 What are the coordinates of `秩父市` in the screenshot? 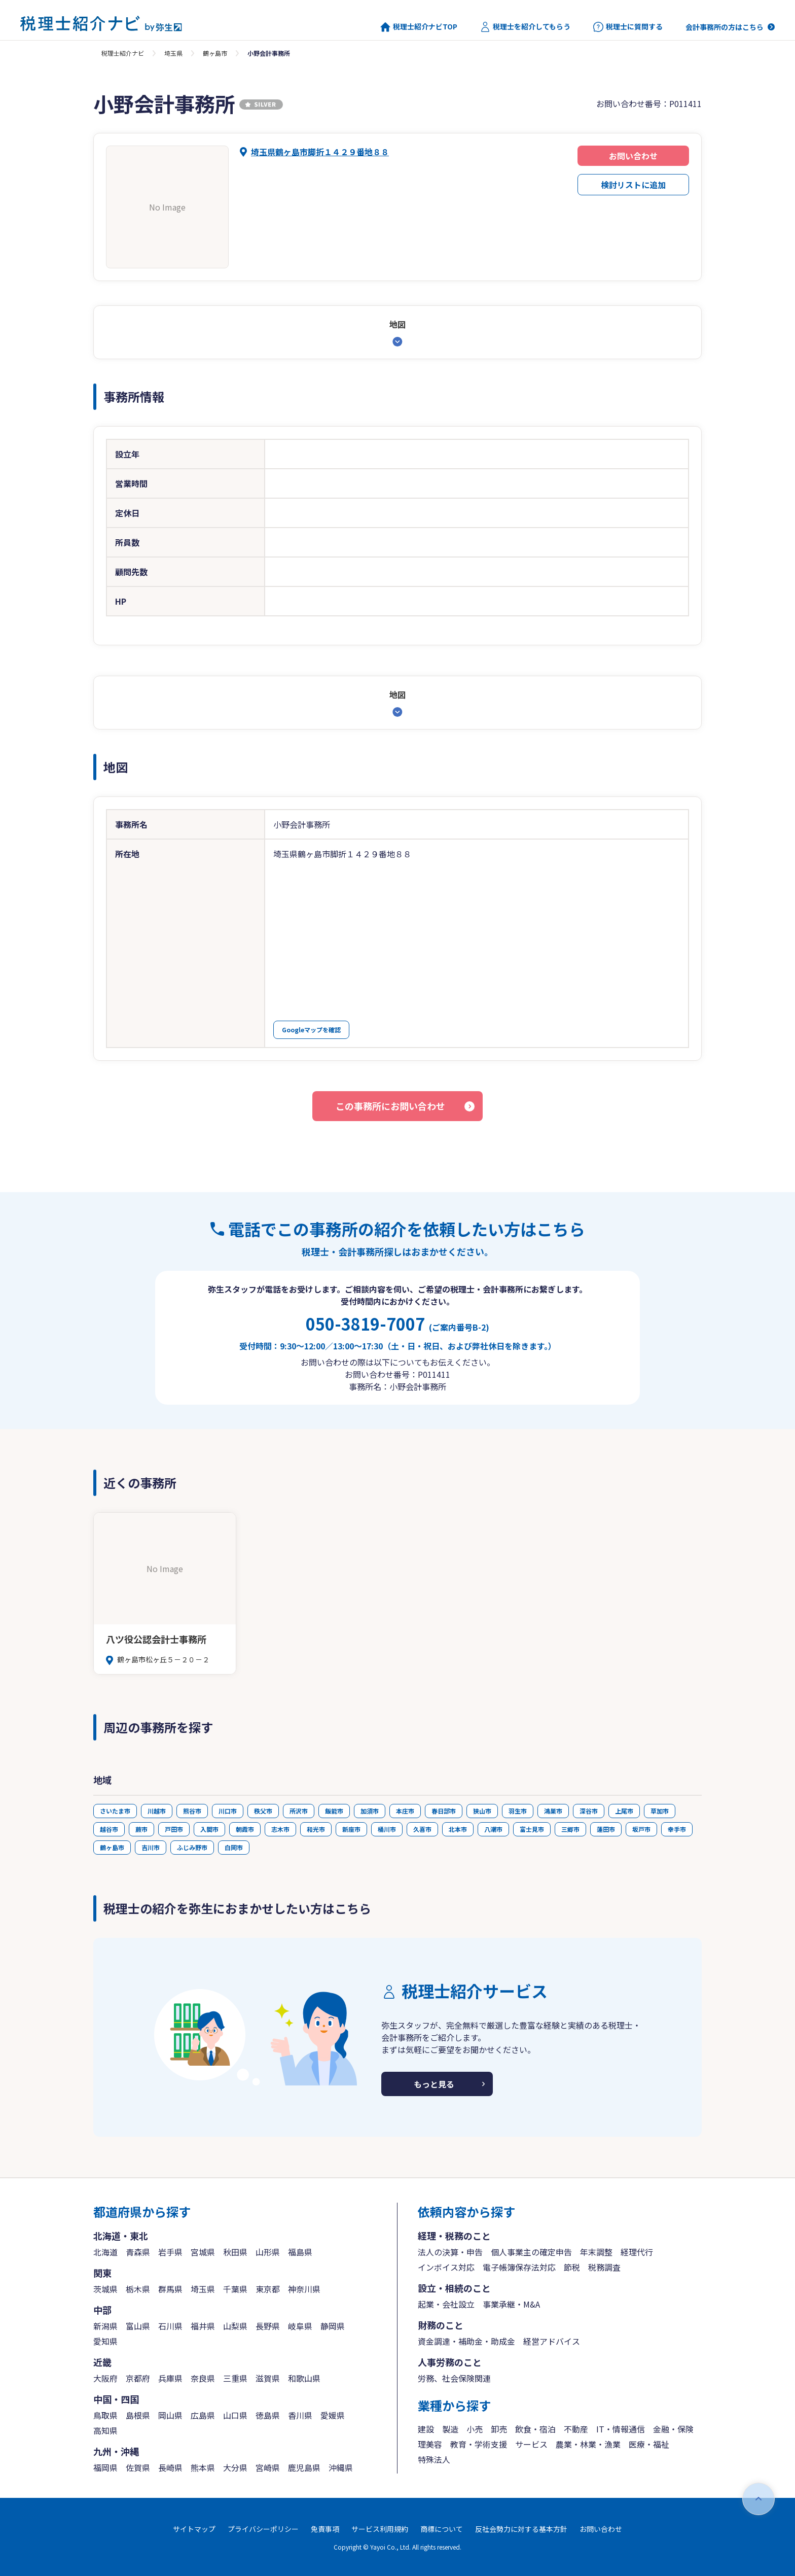 It's located at (263, 1810).